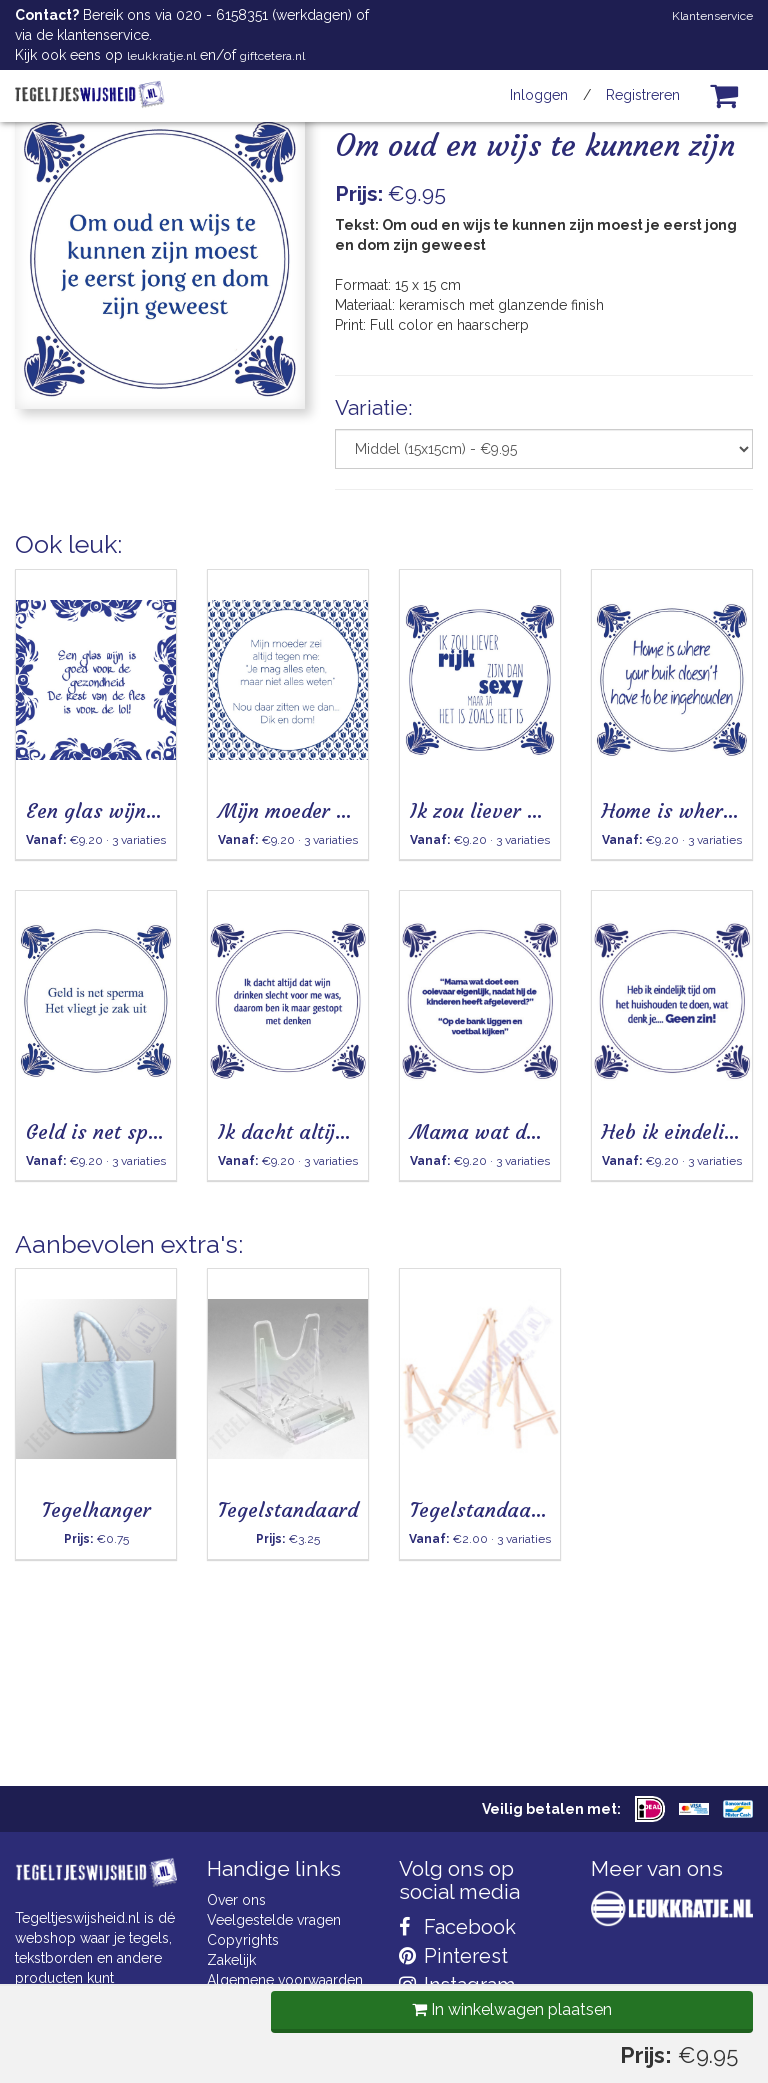 The height and width of the screenshot is (2083, 768). Describe the element at coordinates (457, 1985) in the screenshot. I see `Instagram` at that location.